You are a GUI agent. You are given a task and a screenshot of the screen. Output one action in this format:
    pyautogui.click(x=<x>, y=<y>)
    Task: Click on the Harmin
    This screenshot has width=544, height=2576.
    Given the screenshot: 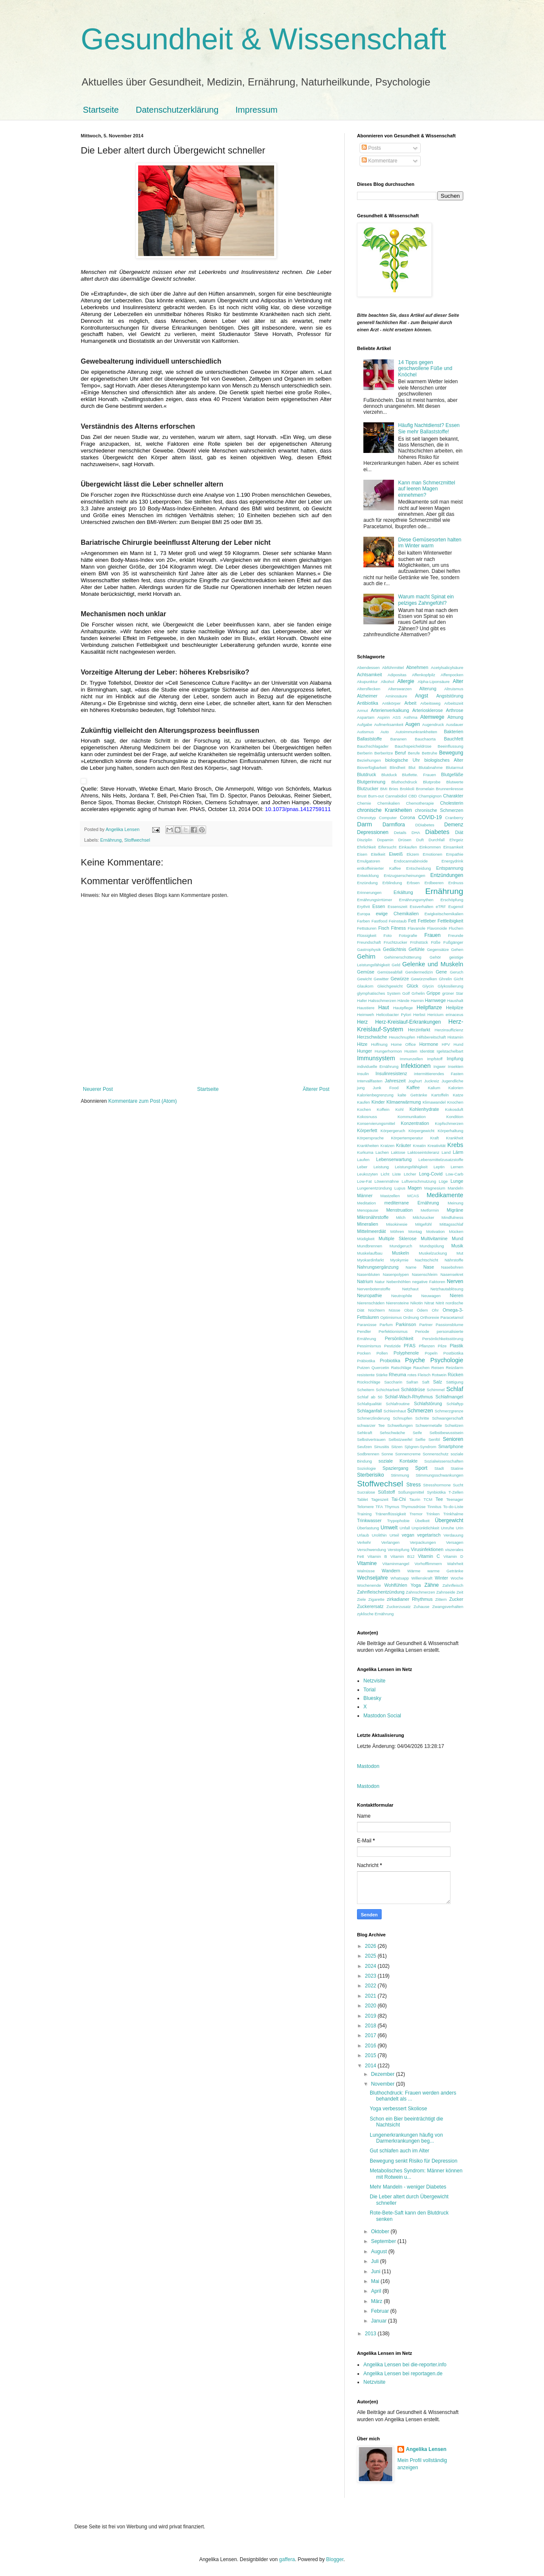 What is the action you would take?
    pyautogui.click(x=417, y=1000)
    